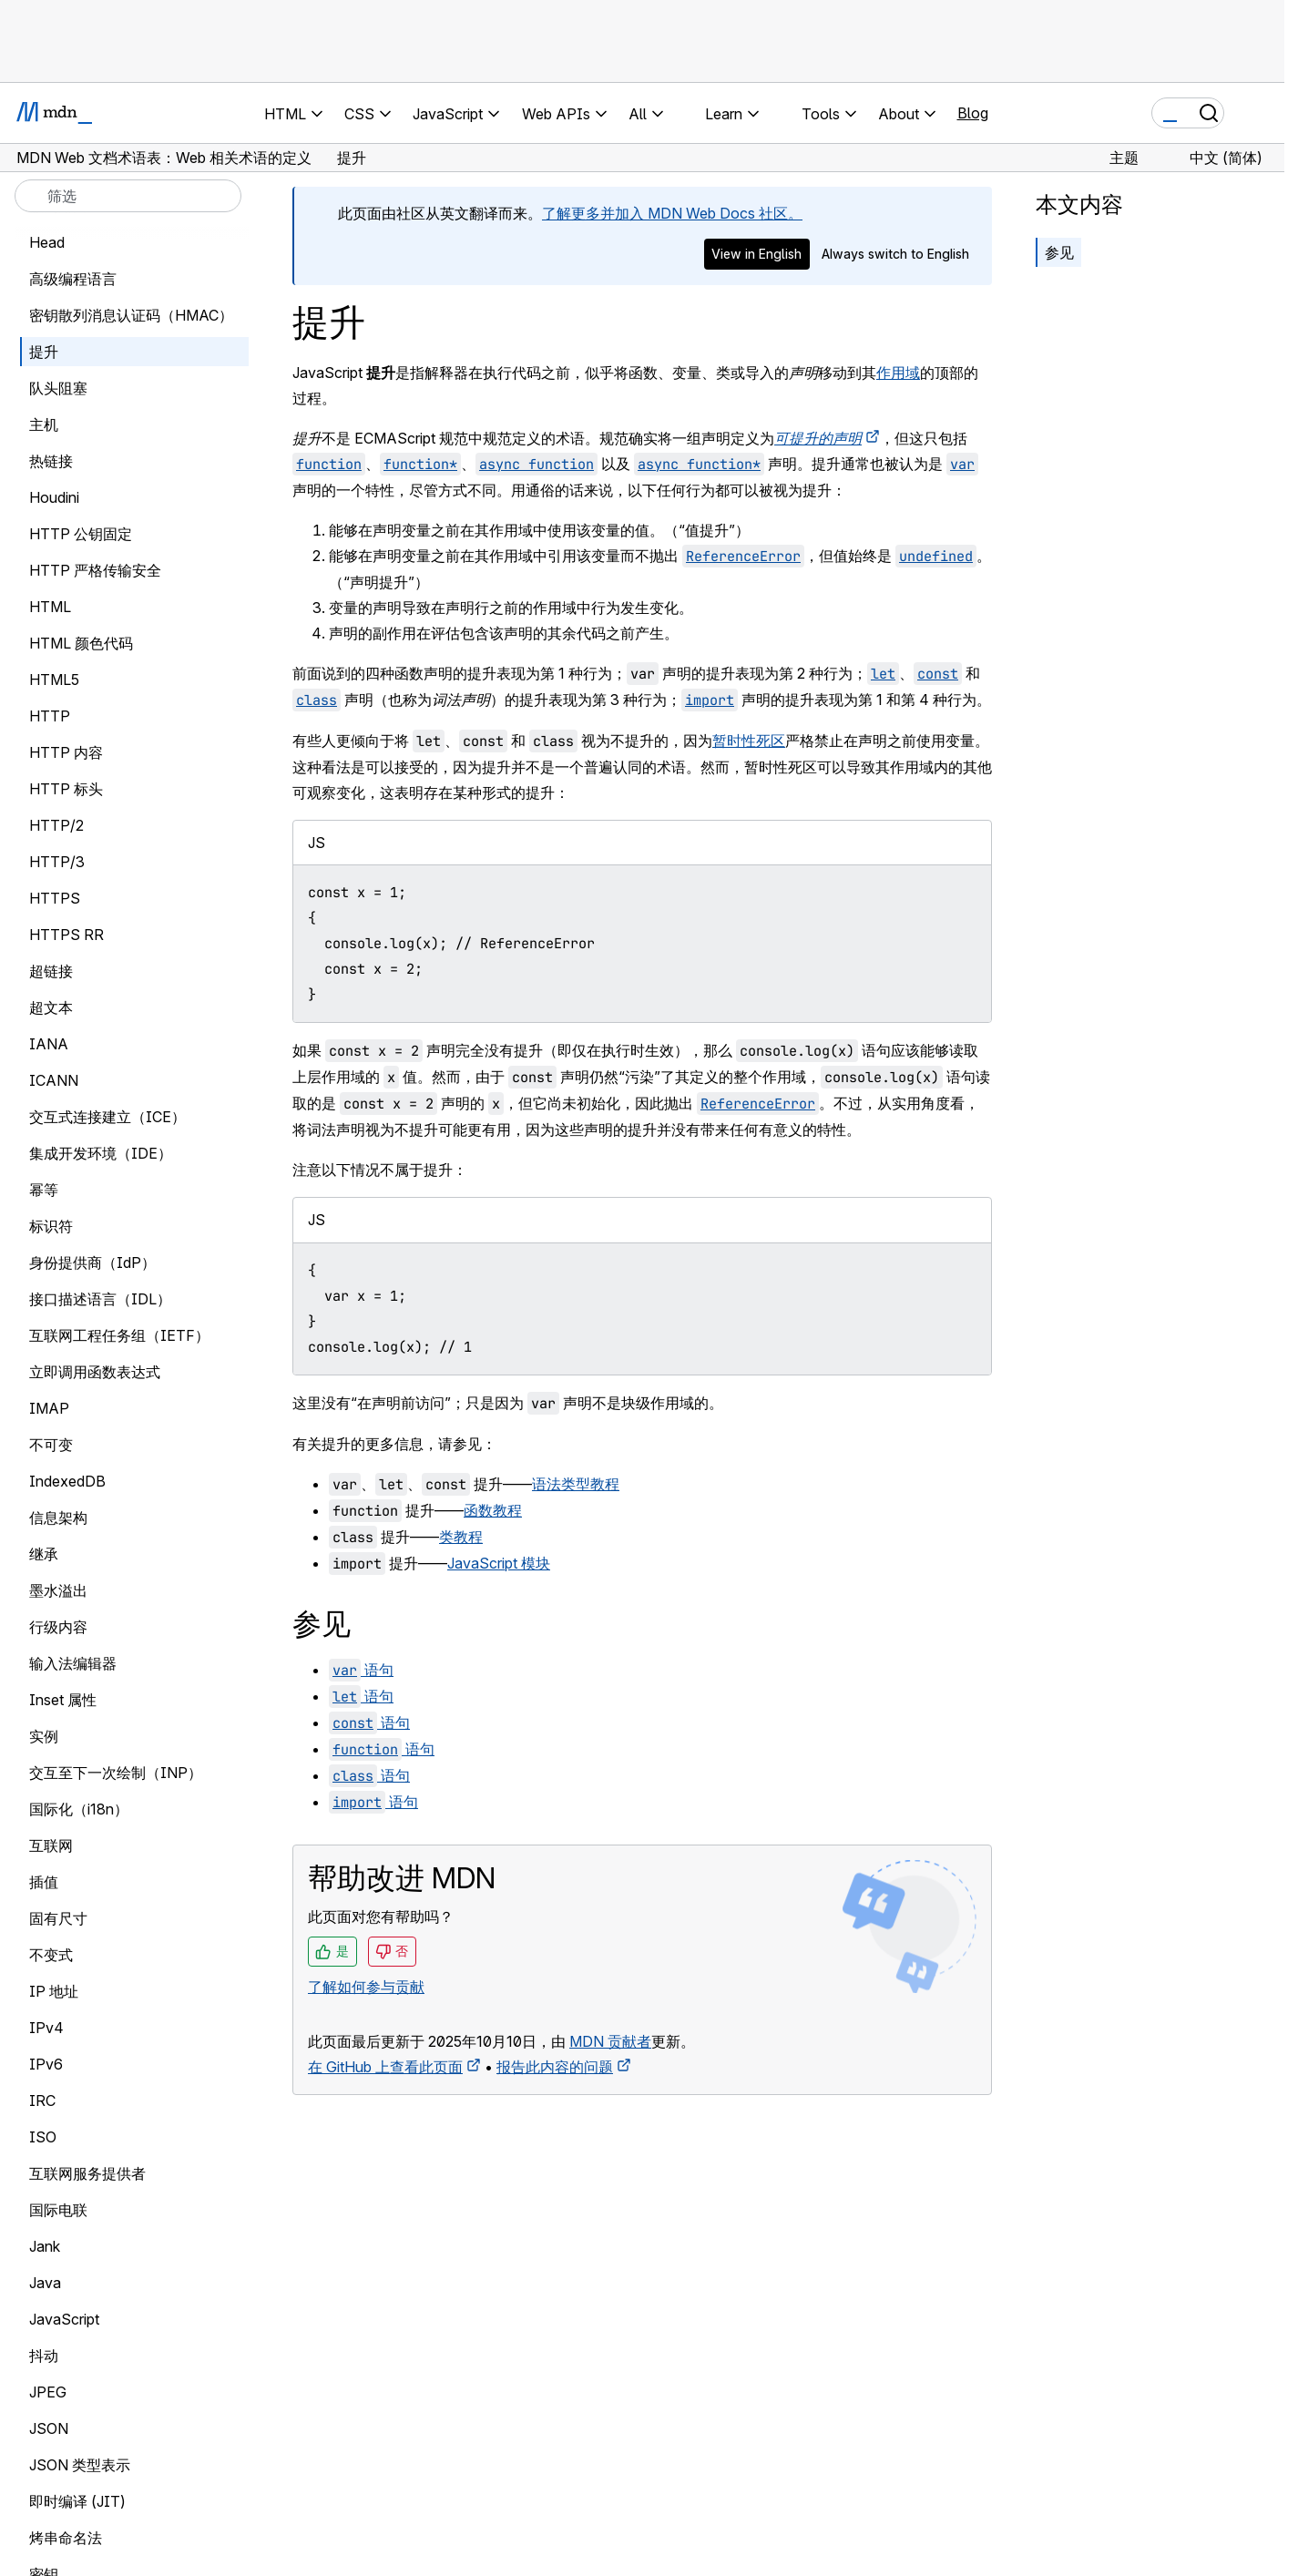  I want to click on HTTP 内容, so click(66, 752).